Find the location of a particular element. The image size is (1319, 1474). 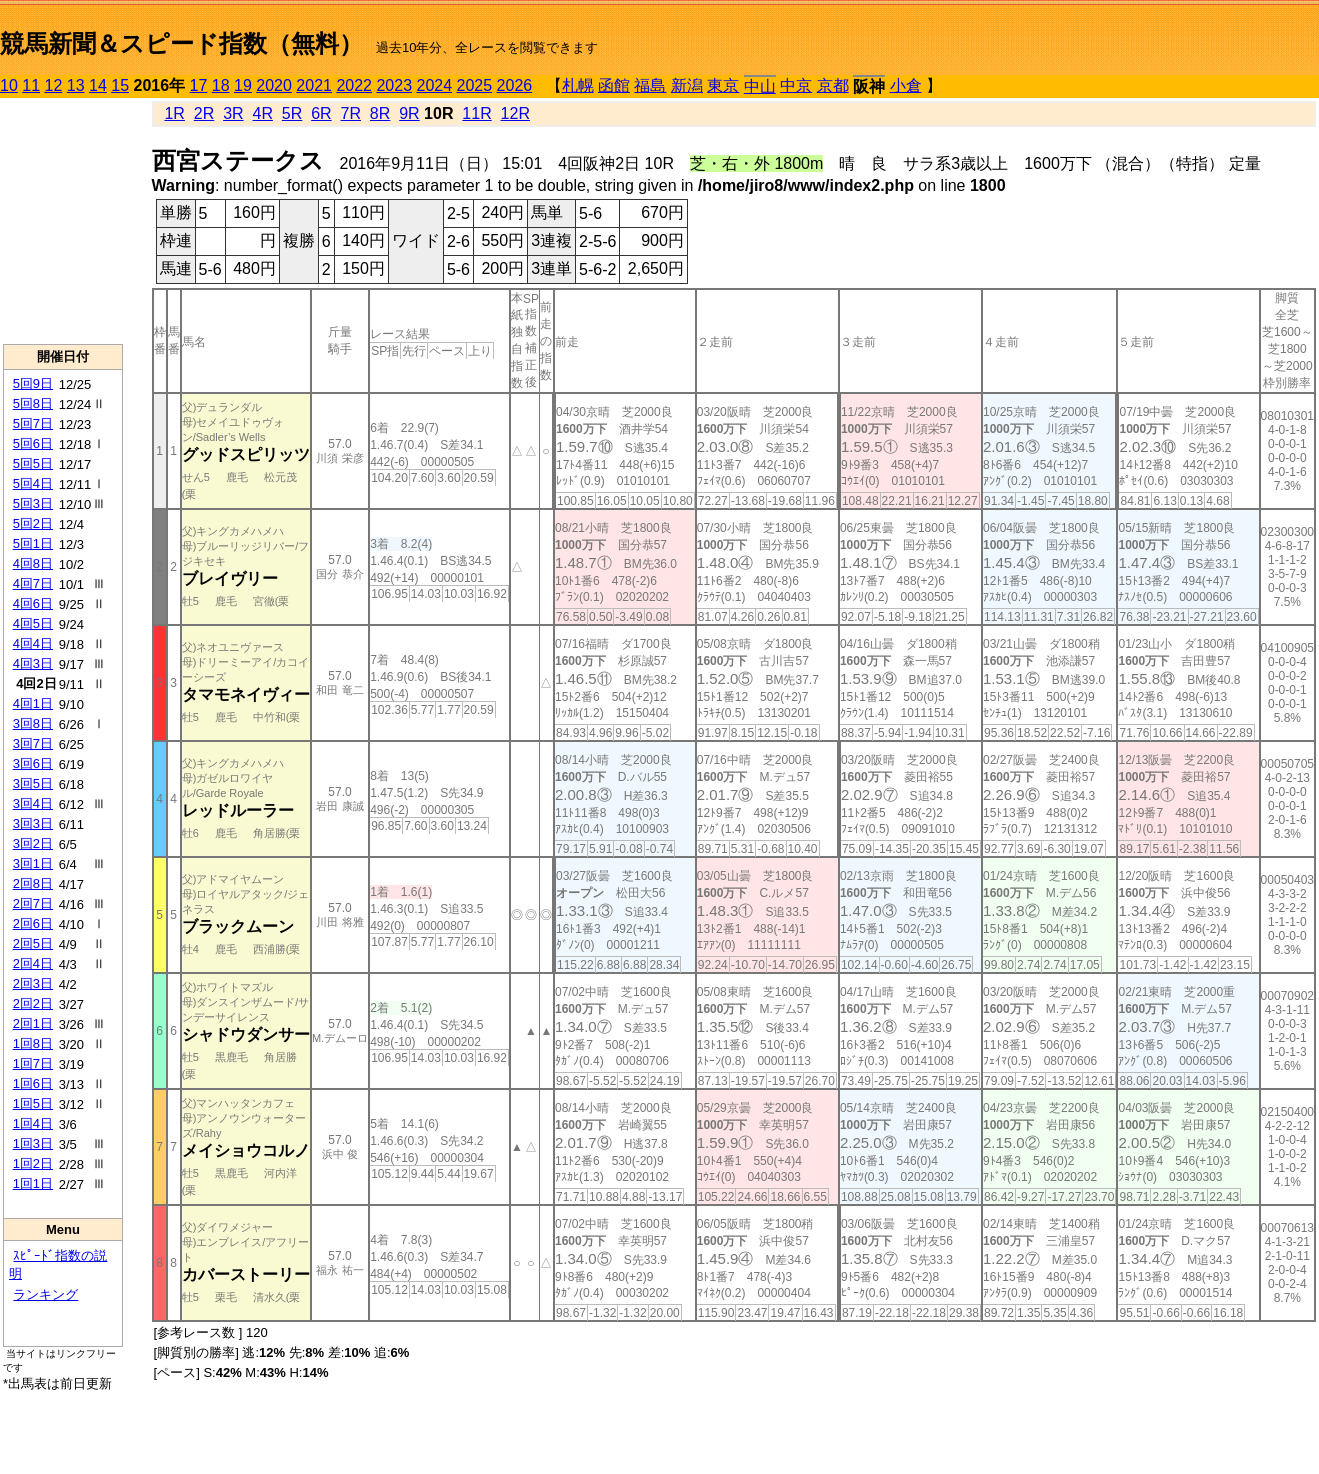

4回3日 is located at coordinates (33, 663).